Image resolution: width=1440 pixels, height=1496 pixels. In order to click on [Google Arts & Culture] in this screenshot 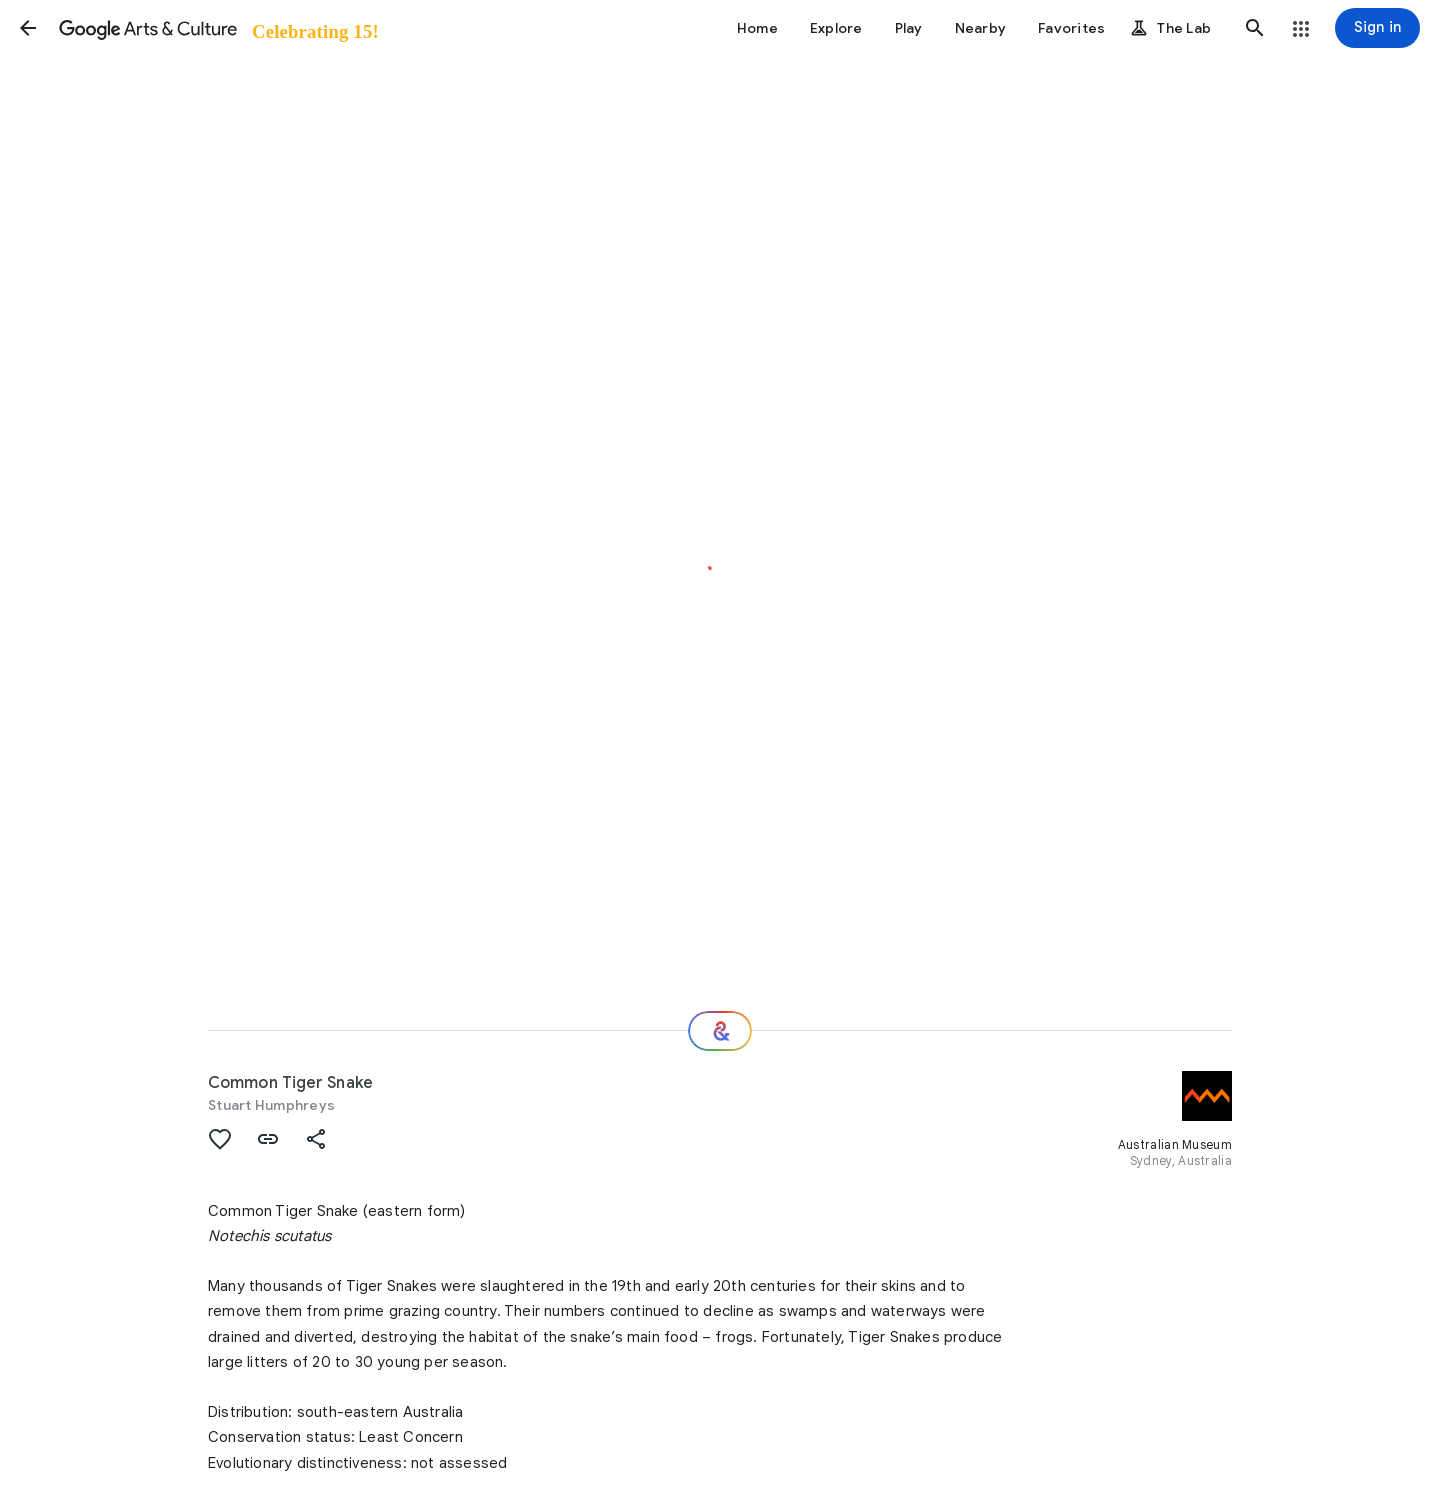, I will do `click(217, 28)`.